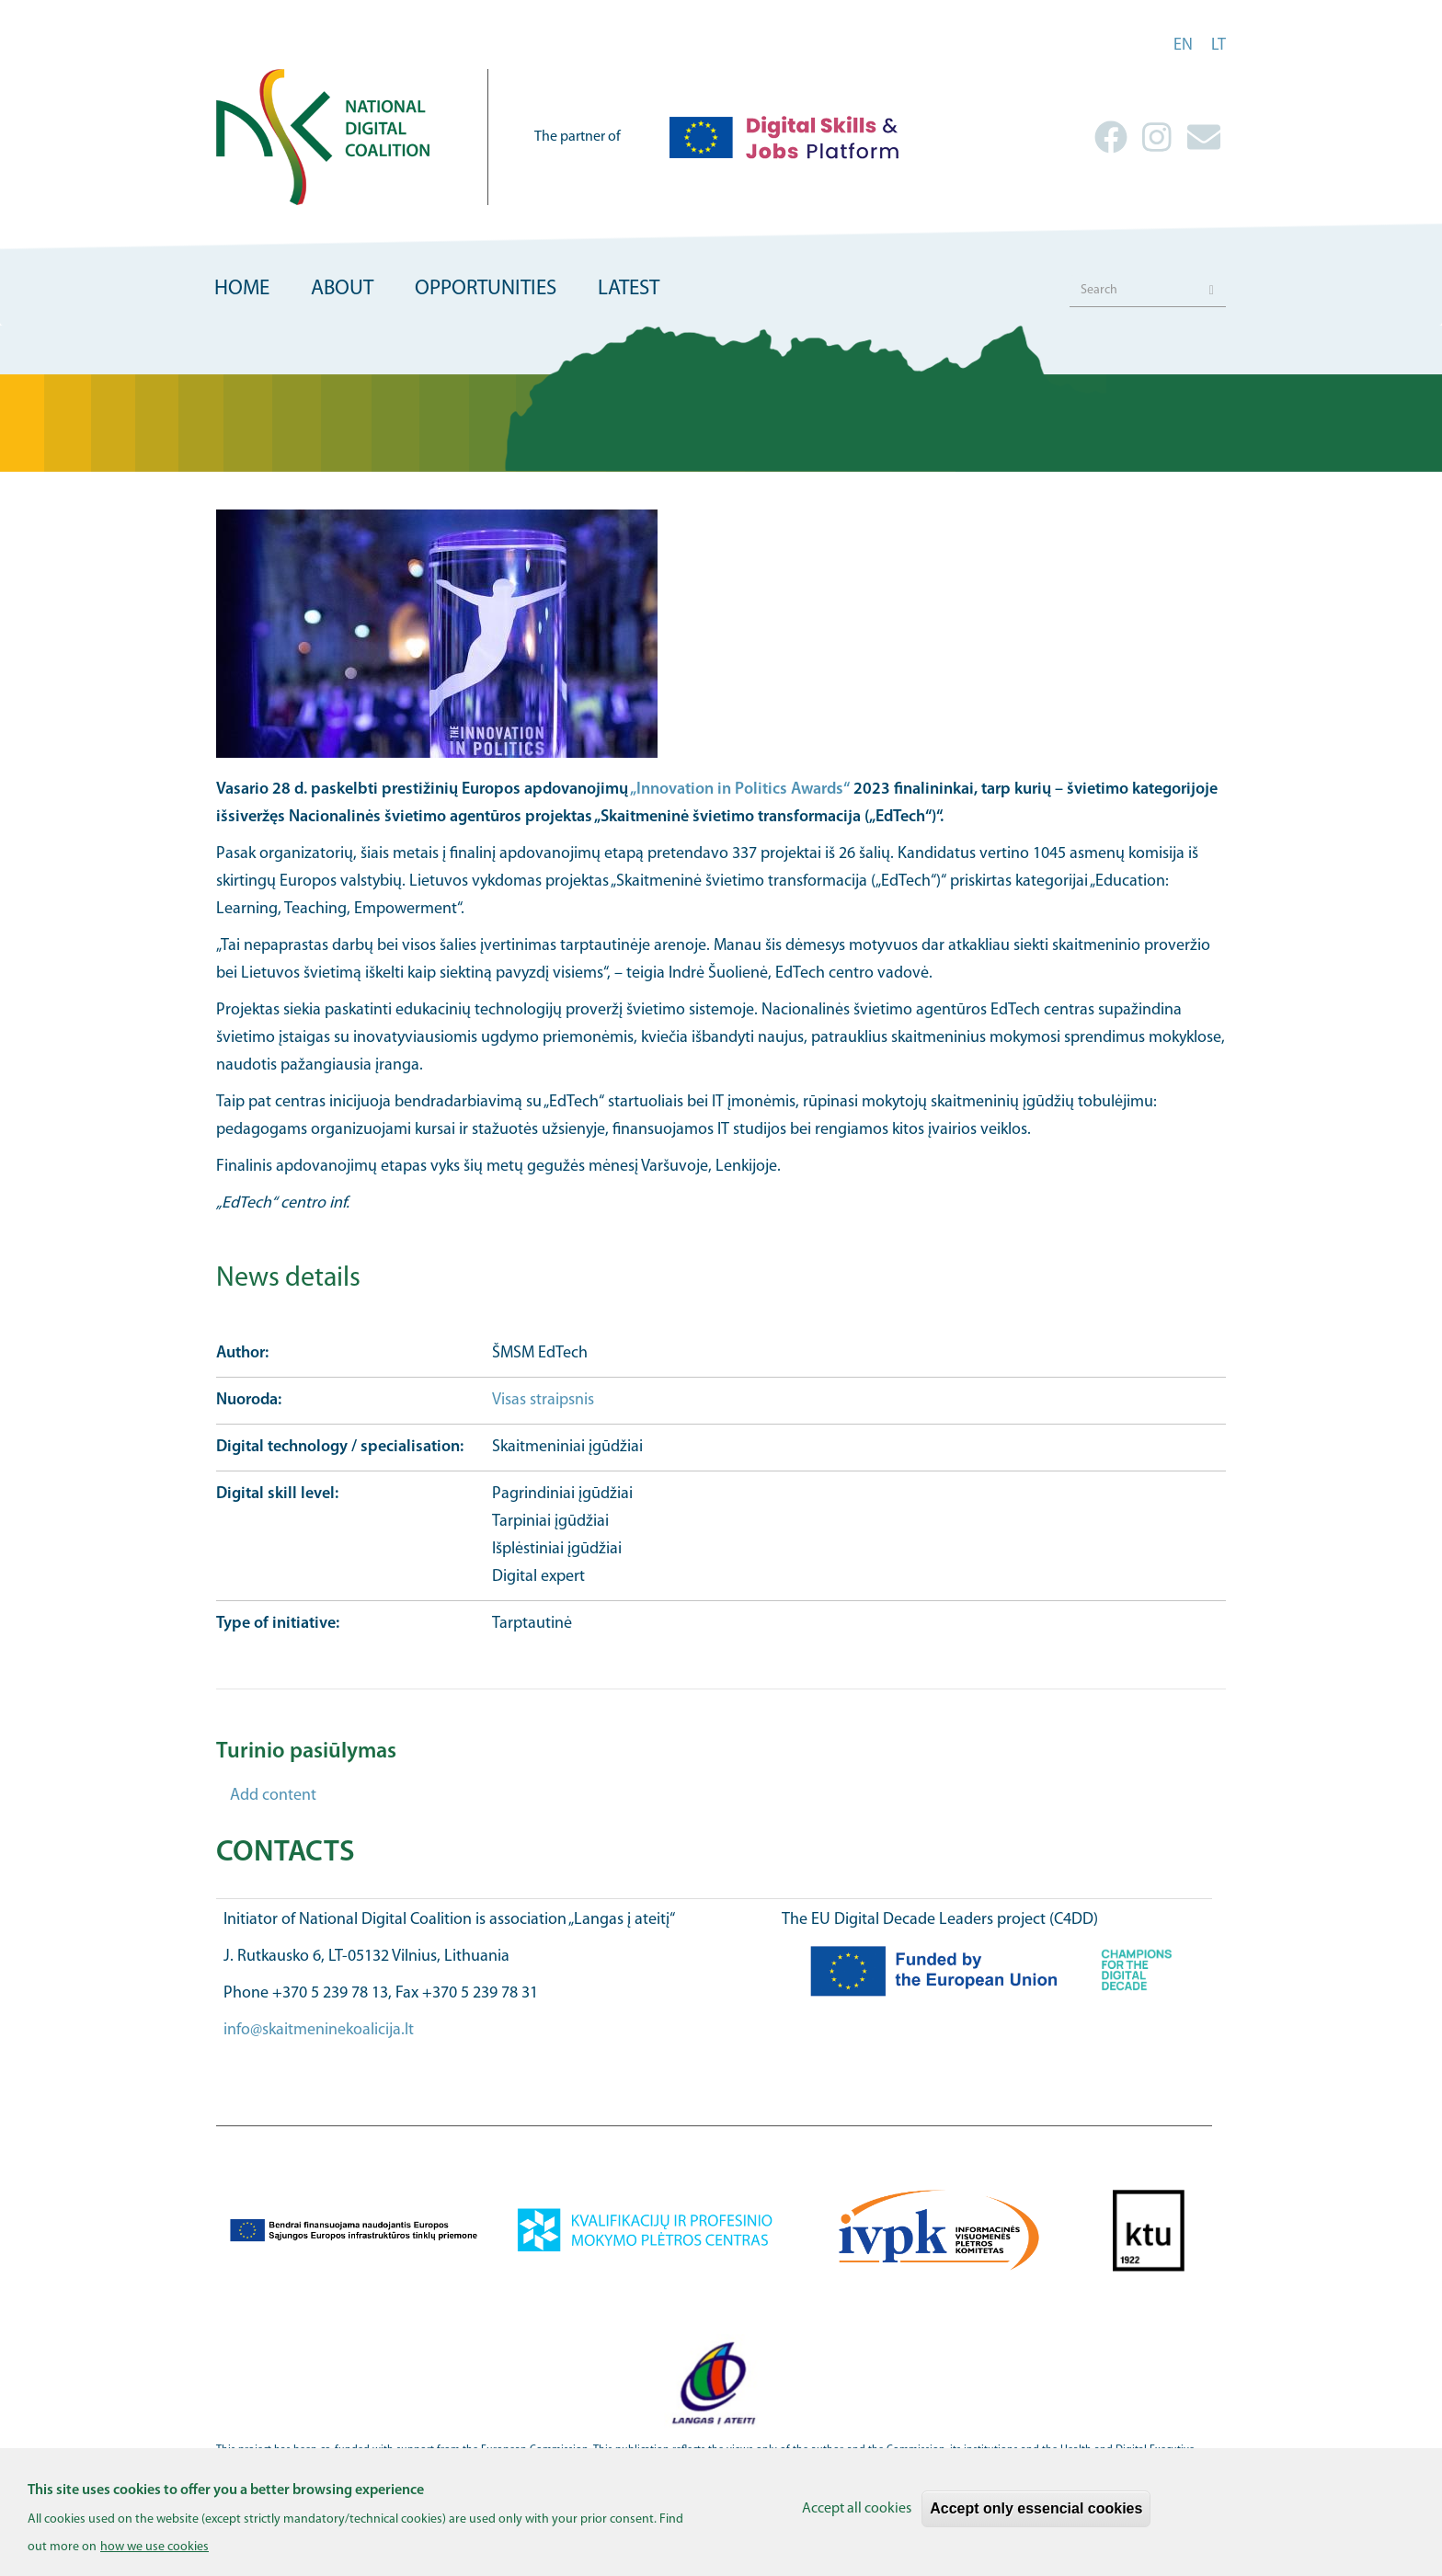 Image resolution: width=1442 pixels, height=2576 pixels. I want to click on About [menuitem], so click(342, 289).